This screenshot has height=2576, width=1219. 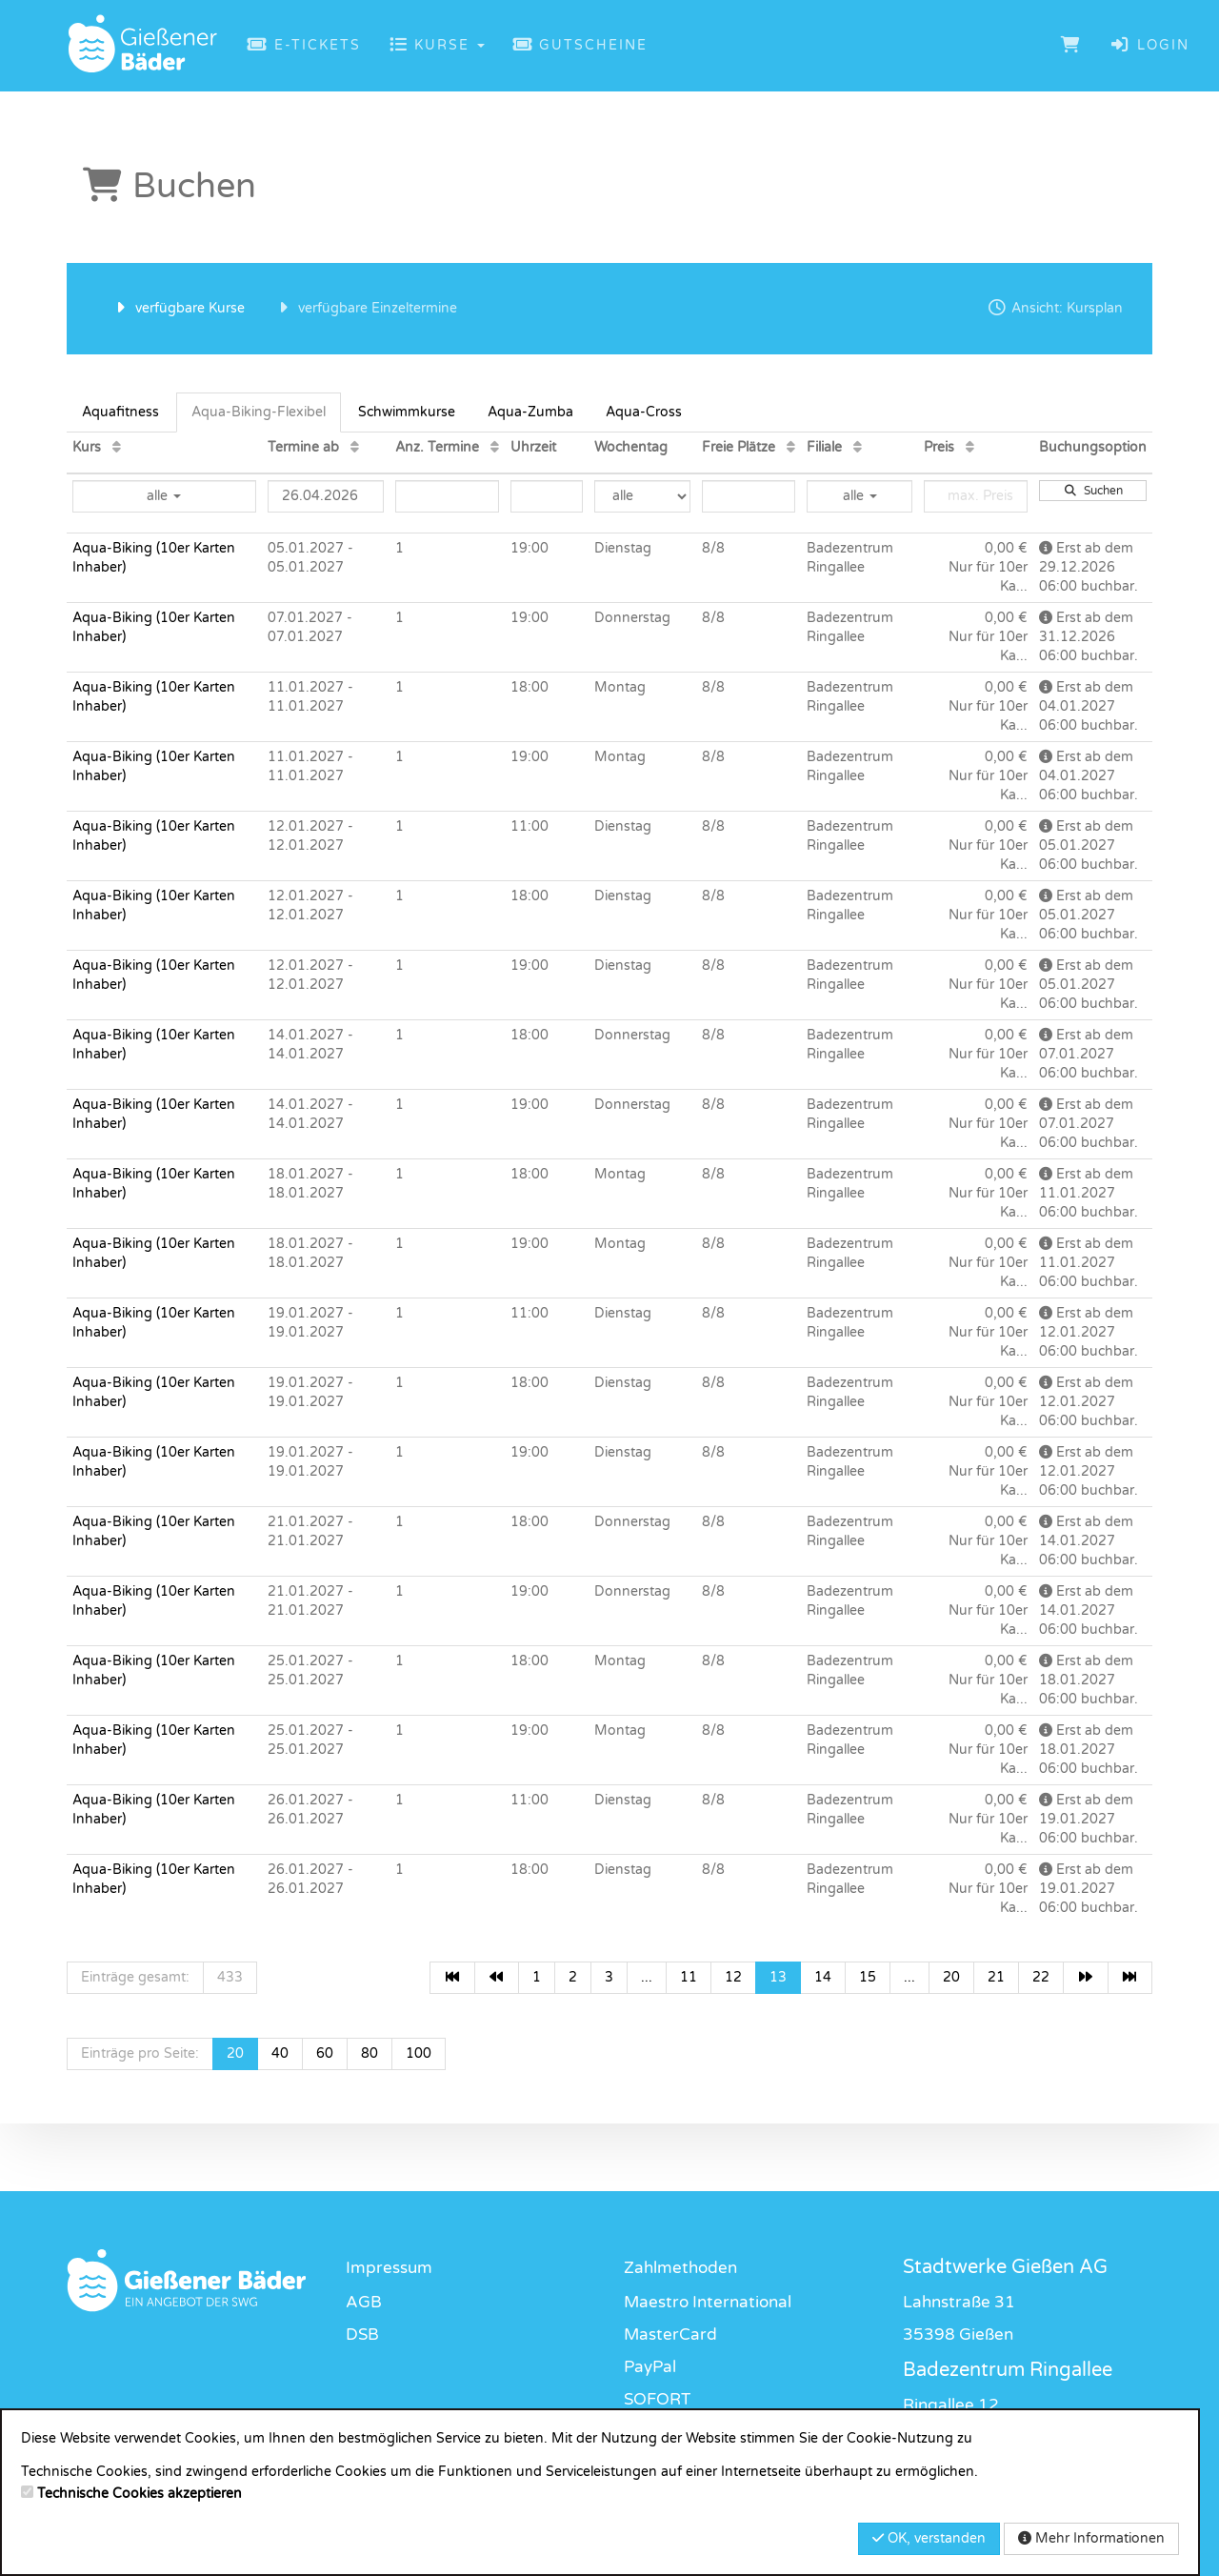 What do you see at coordinates (280, 2053) in the screenshot?
I see `40` at bounding box center [280, 2053].